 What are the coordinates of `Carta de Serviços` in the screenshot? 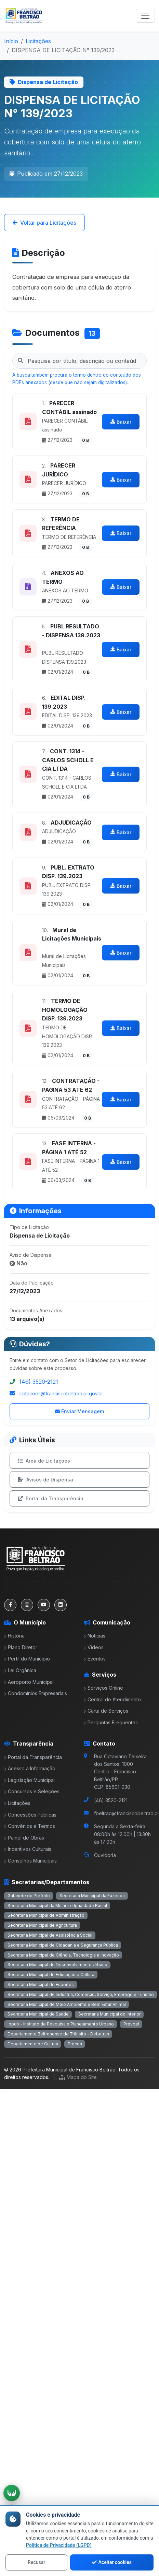 It's located at (106, 1711).